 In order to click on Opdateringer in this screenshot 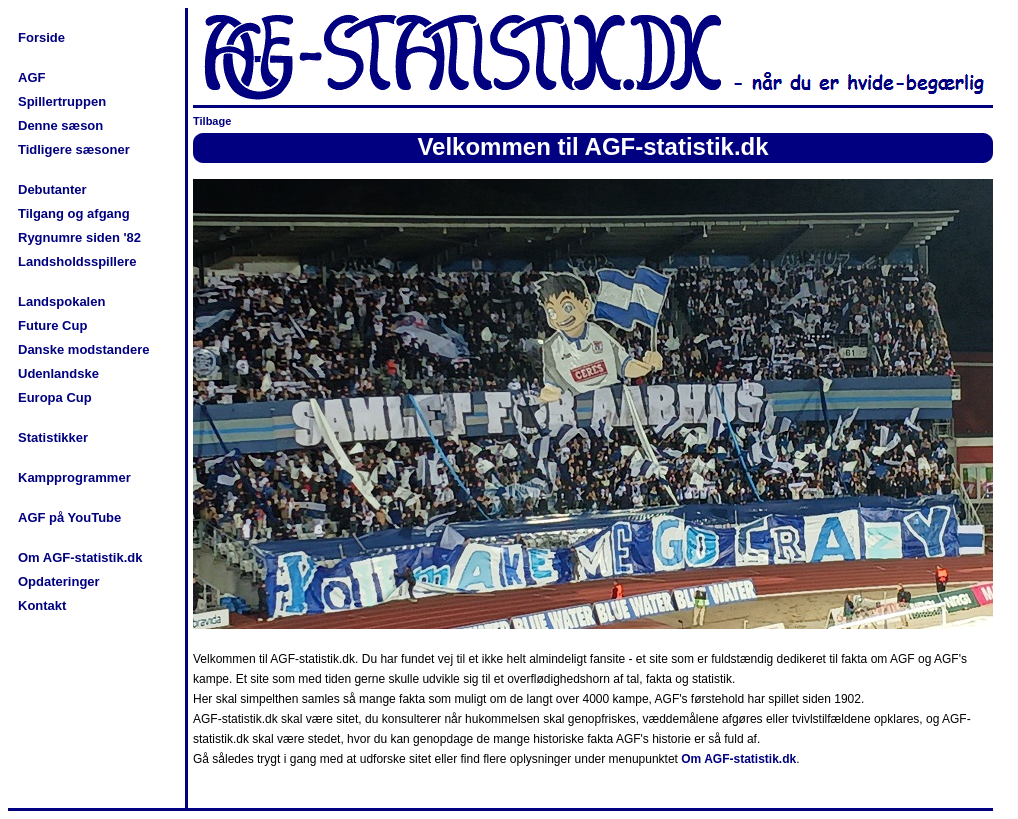, I will do `click(59, 581)`.